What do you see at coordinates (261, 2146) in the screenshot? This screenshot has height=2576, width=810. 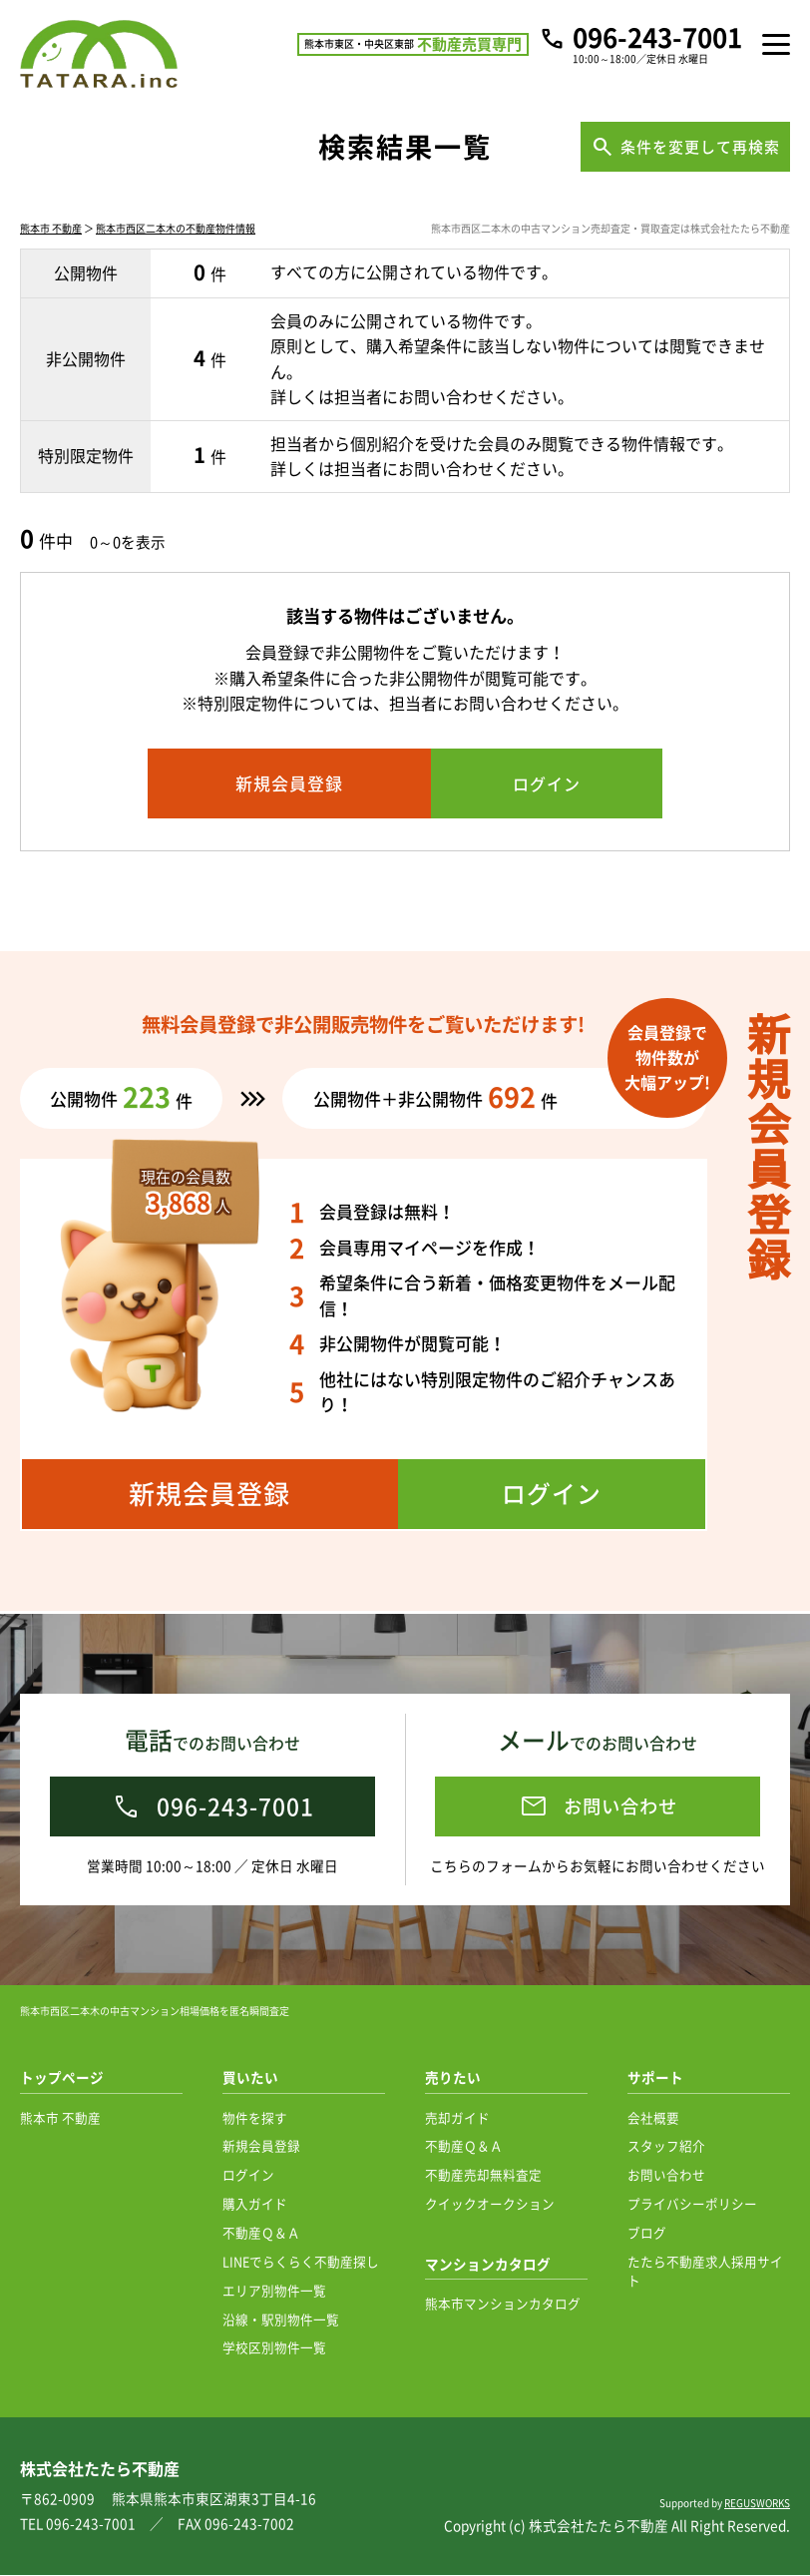 I see `新規会員登録` at bounding box center [261, 2146].